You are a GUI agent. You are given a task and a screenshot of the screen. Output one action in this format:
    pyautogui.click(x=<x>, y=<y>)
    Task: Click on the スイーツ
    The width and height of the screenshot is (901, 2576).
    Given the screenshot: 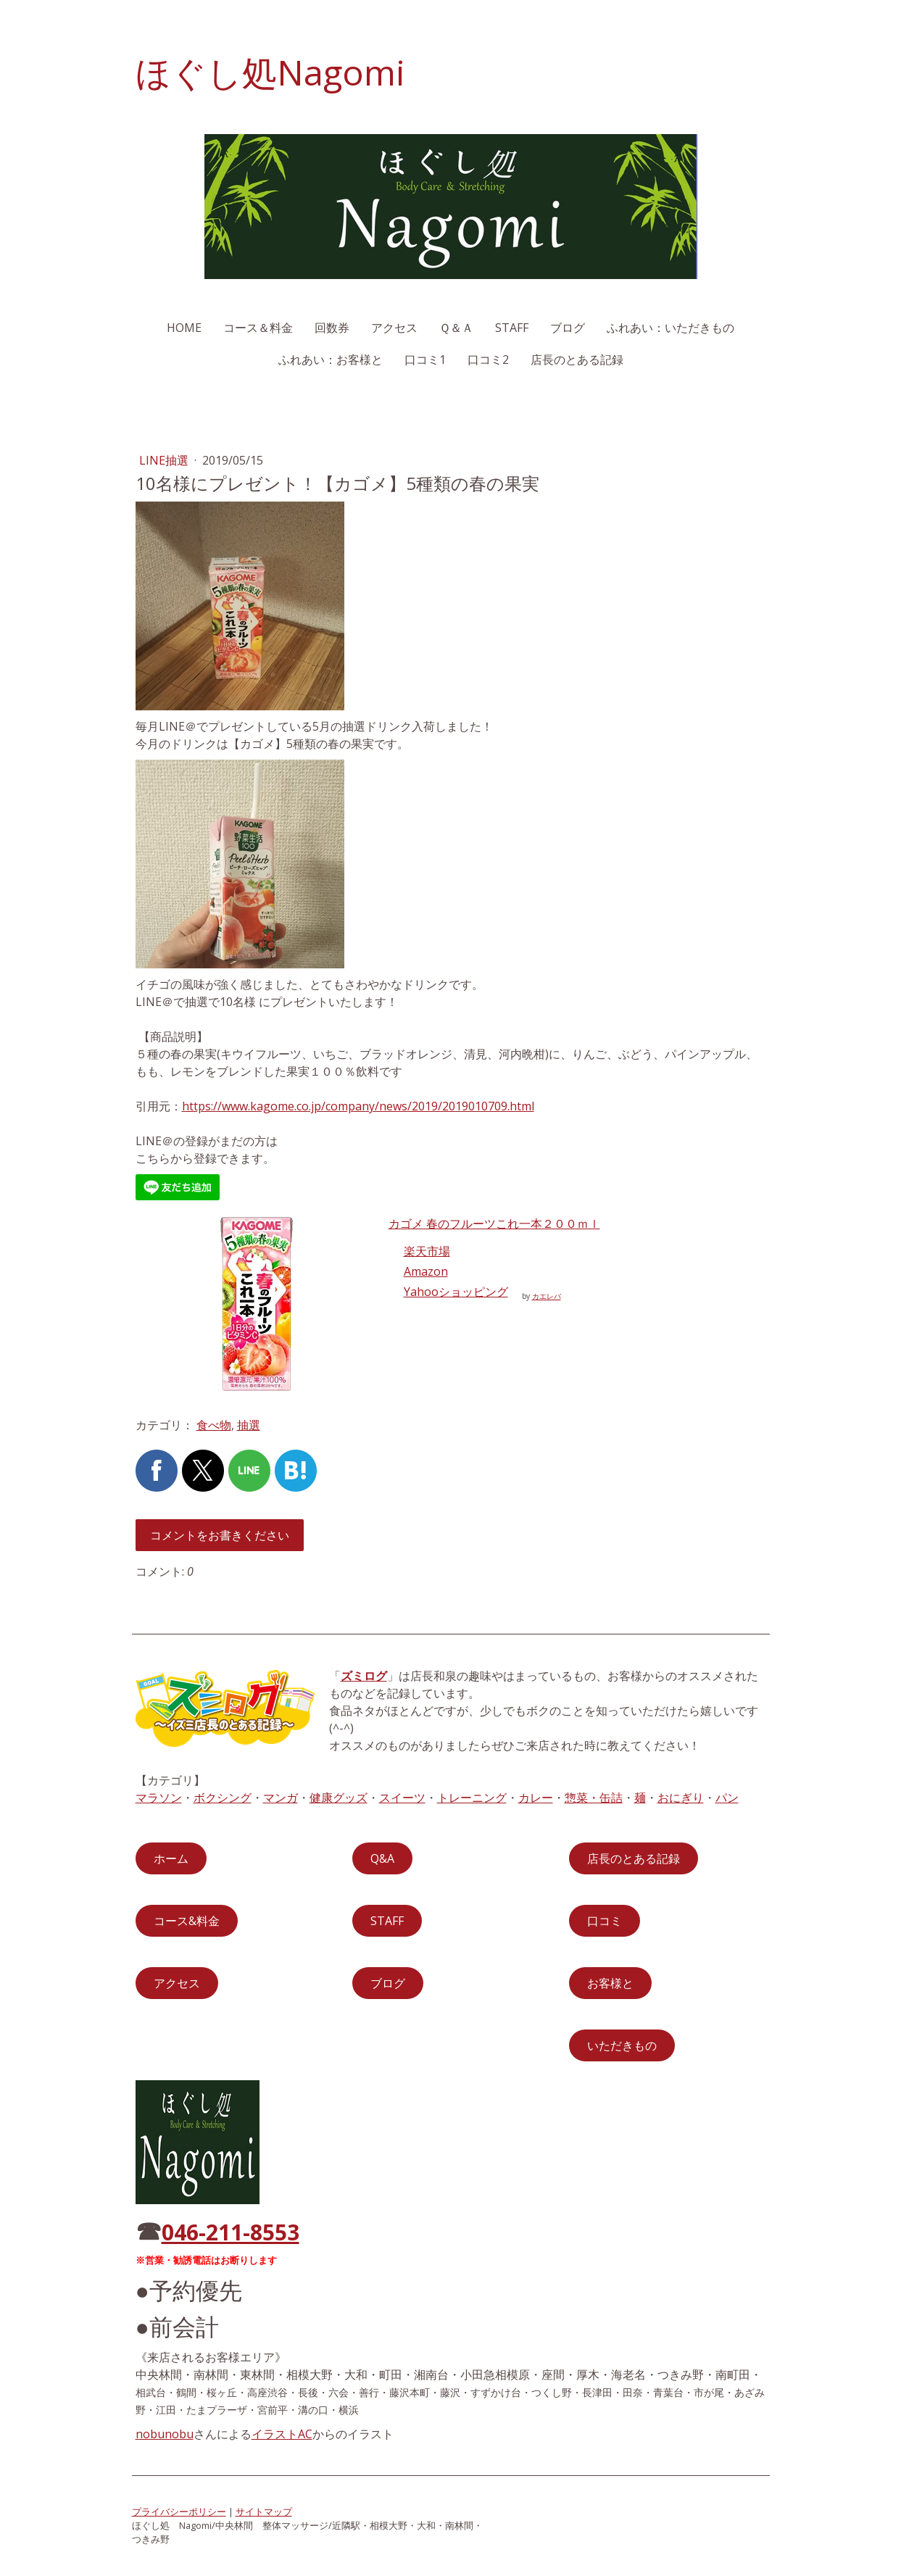 What is the action you would take?
    pyautogui.click(x=402, y=1798)
    